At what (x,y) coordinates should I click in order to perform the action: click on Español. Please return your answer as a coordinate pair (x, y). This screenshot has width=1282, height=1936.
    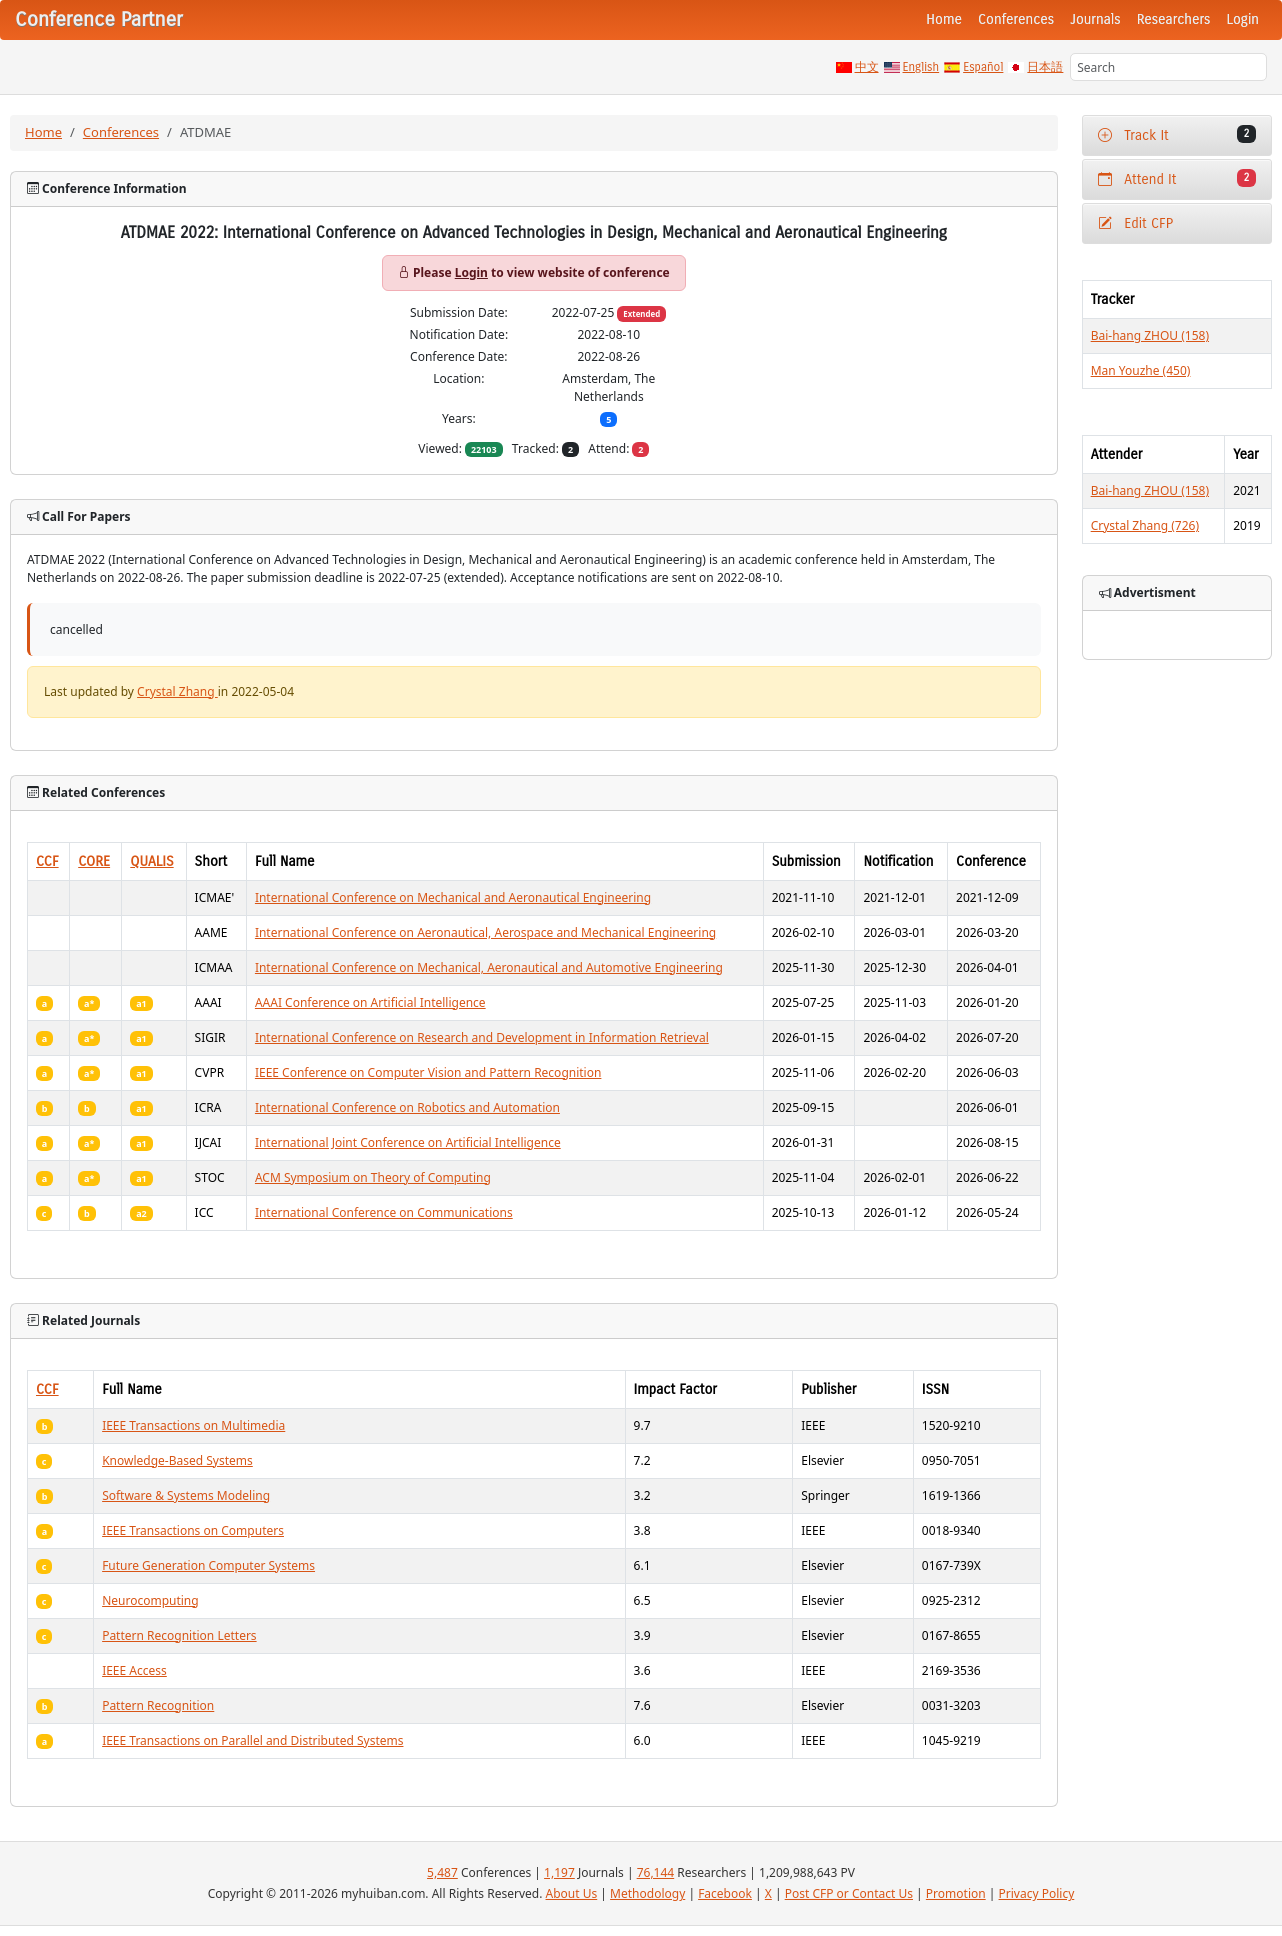
    Looking at the image, I should click on (983, 67).